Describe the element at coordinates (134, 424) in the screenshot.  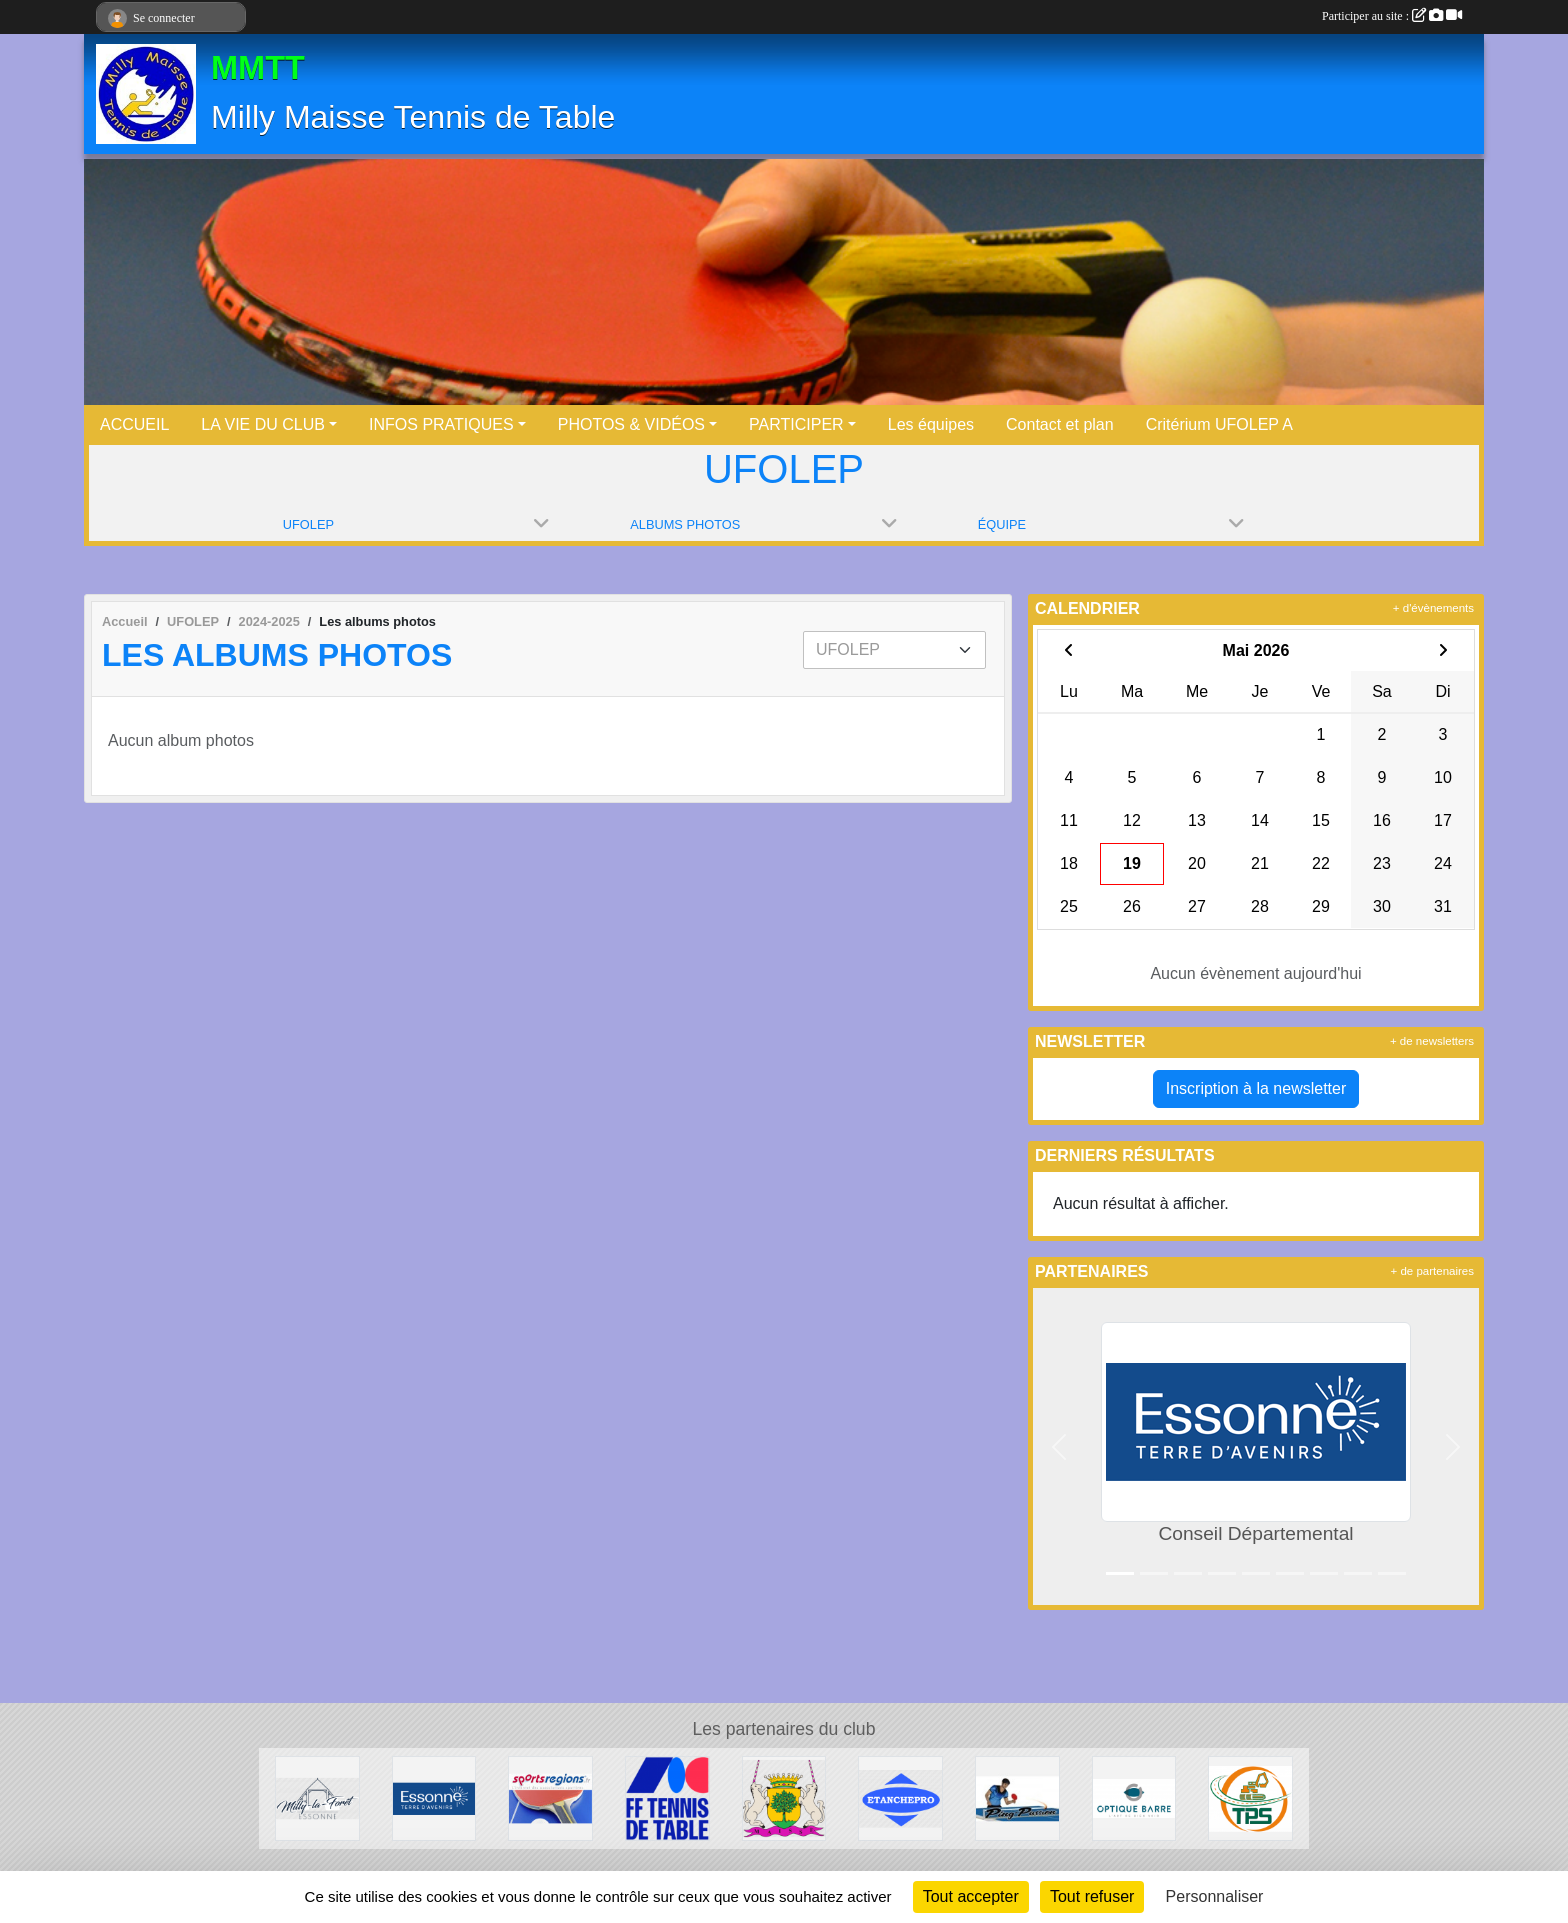
I see `ACCUEIL` at that location.